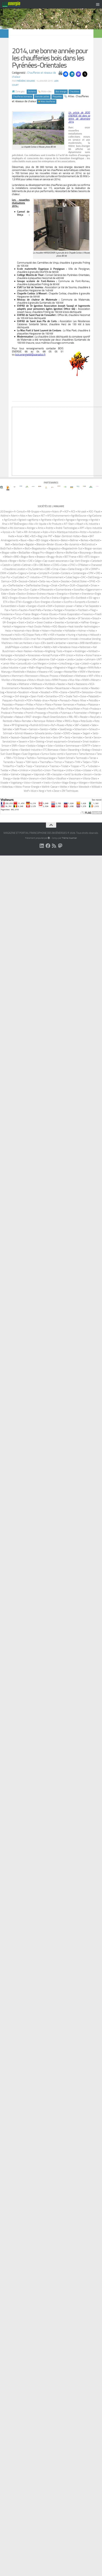 The height and width of the screenshot is (2576, 102). Describe the element at coordinates (60, 73) in the screenshot. I see `🖨️` at that location.